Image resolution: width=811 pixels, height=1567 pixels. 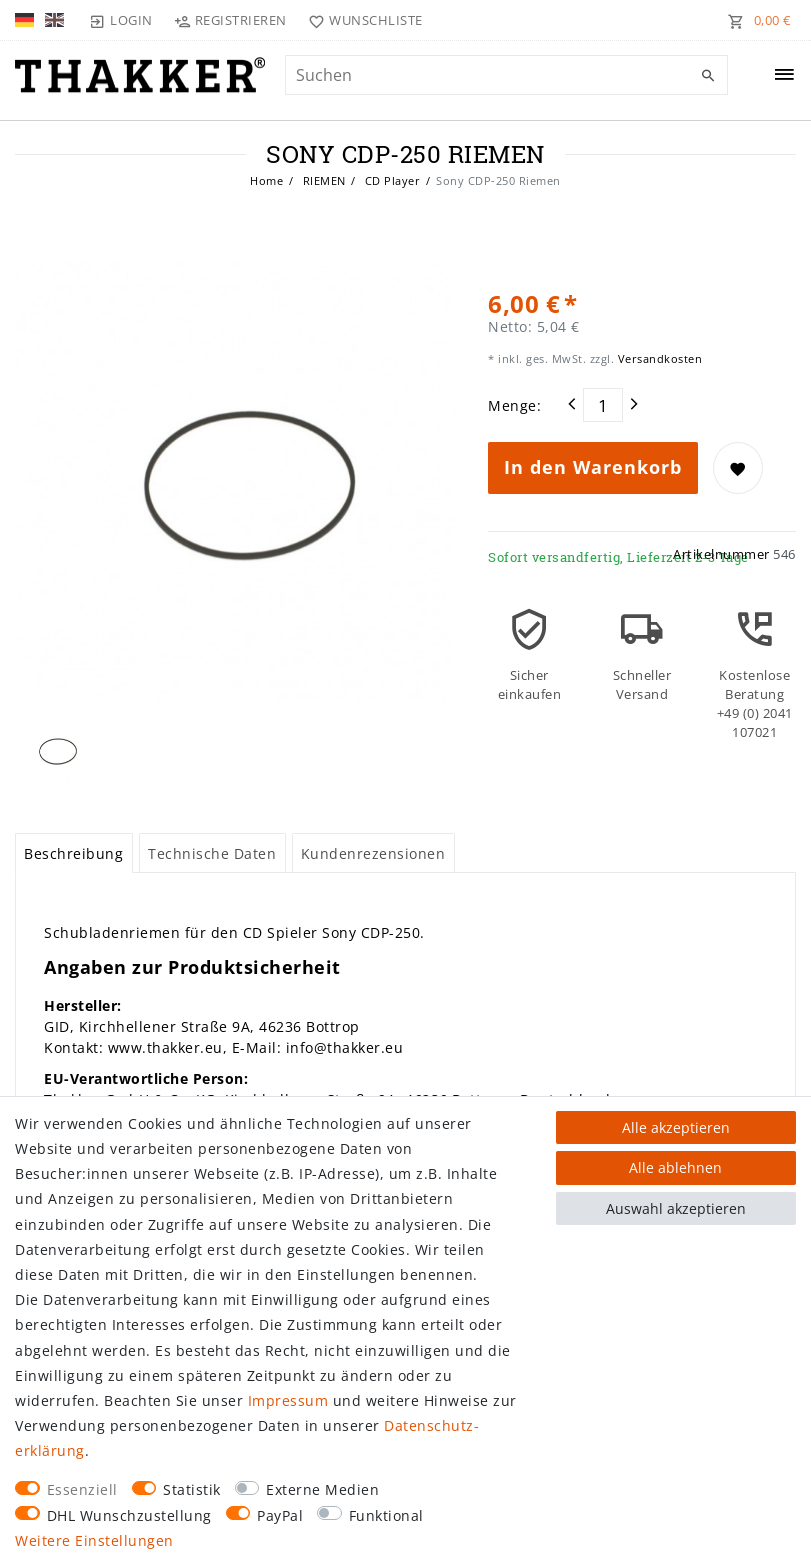 What do you see at coordinates (603, 405) in the screenshot?
I see `[Mengeneingabe]` at bounding box center [603, 405].